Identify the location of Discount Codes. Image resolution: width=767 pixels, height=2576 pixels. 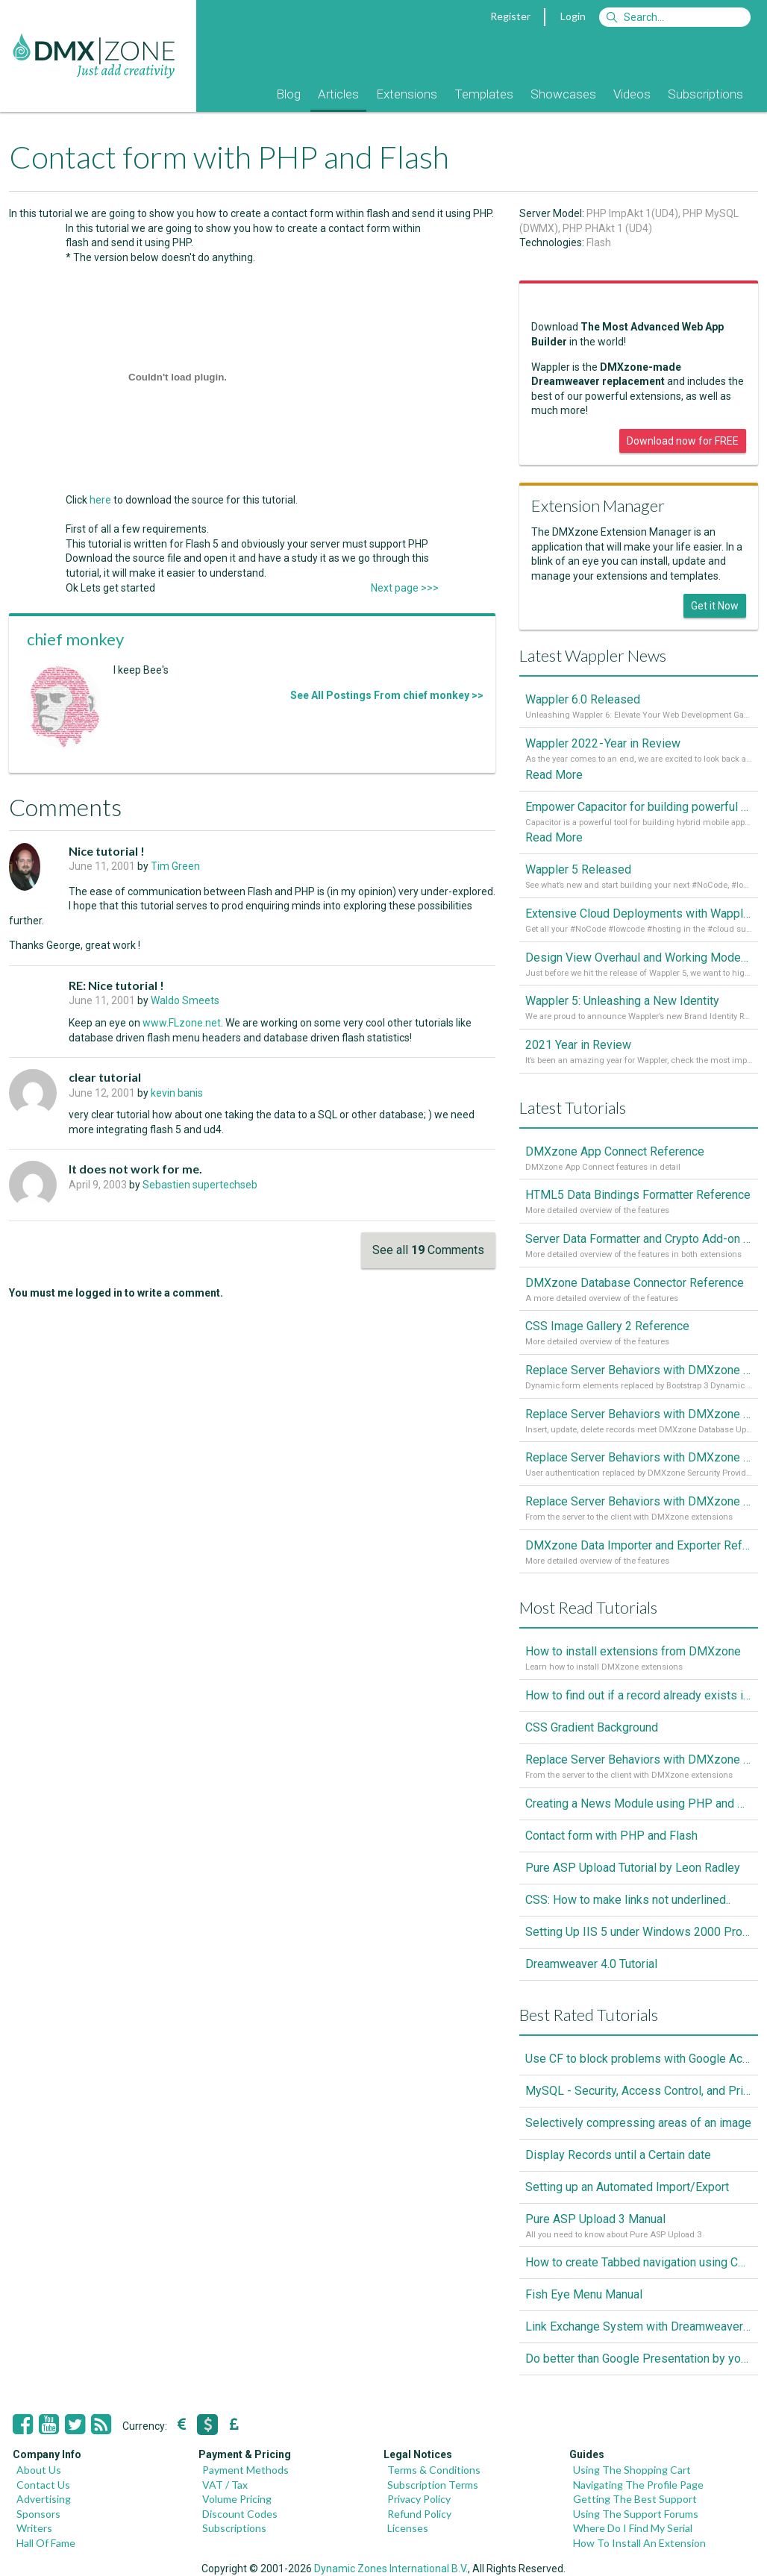
(240, 2513).